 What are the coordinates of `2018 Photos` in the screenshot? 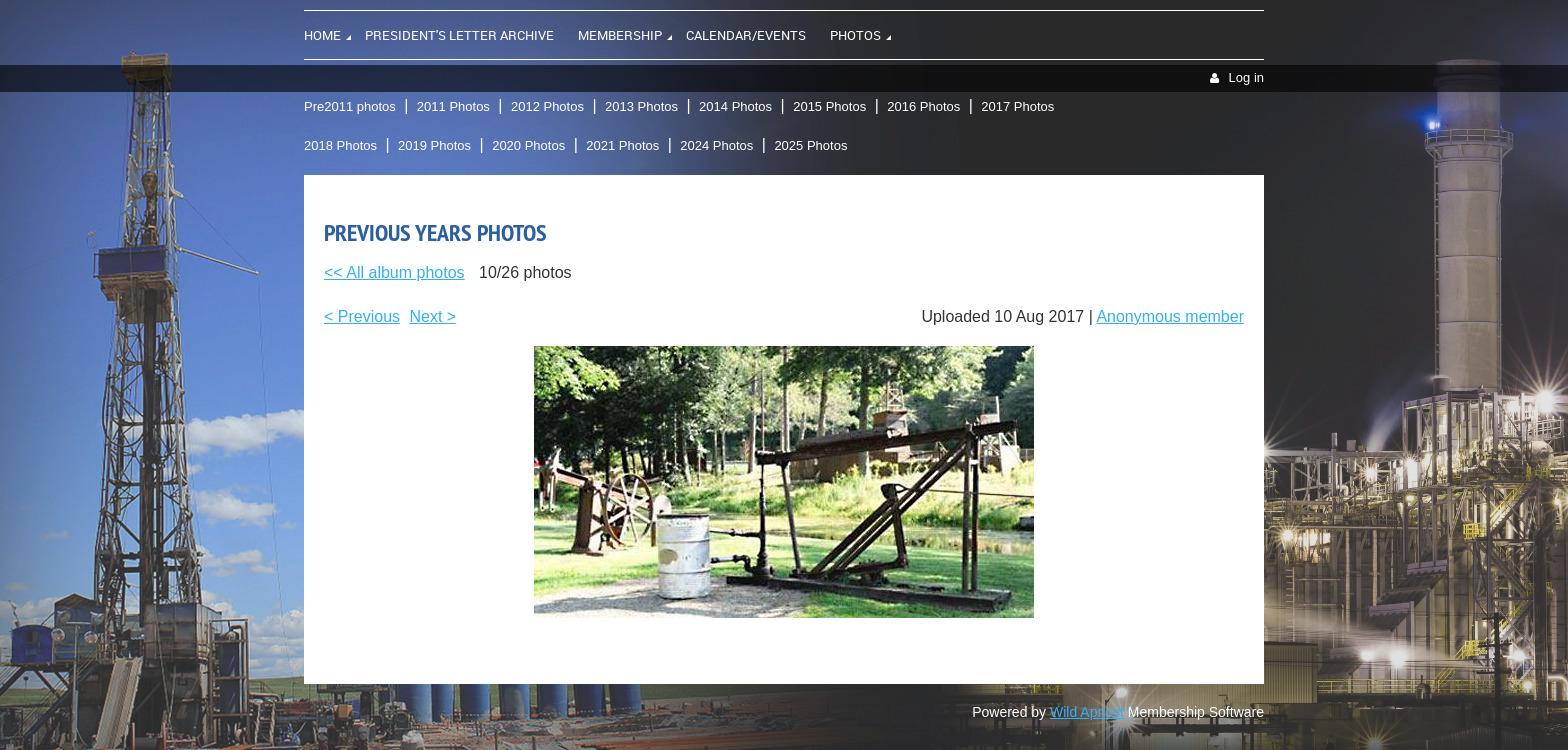 It's located at (340, 145).